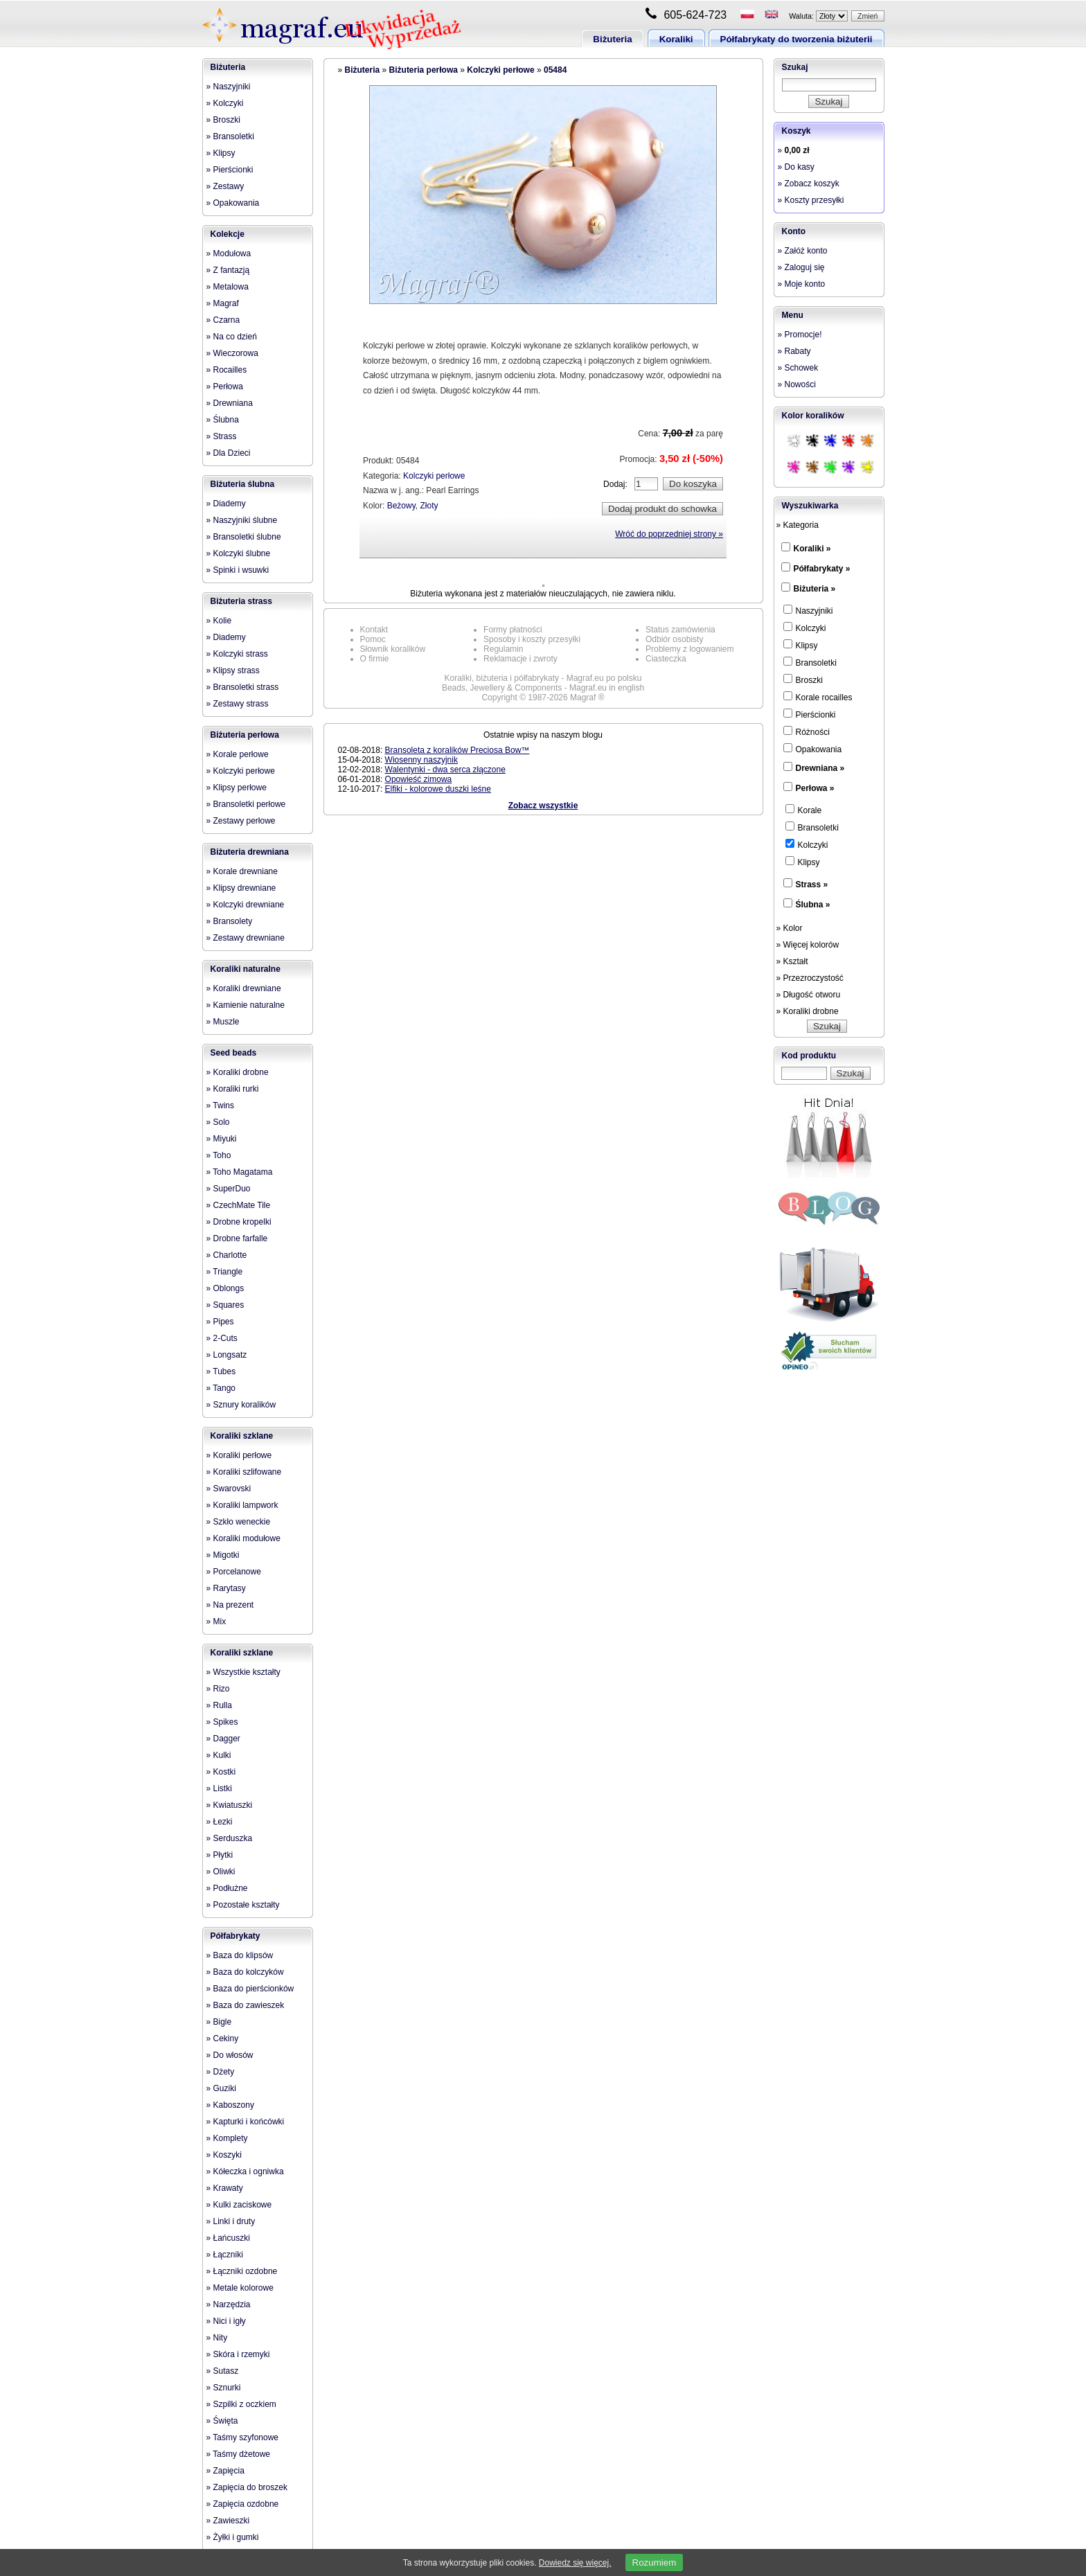 The height and width of the screenshot is (2576, 1086). What do you see at coordinates (237, 654) in the screenshot?
I see `» Kolczyki strass` at bounding box center [237, 654].